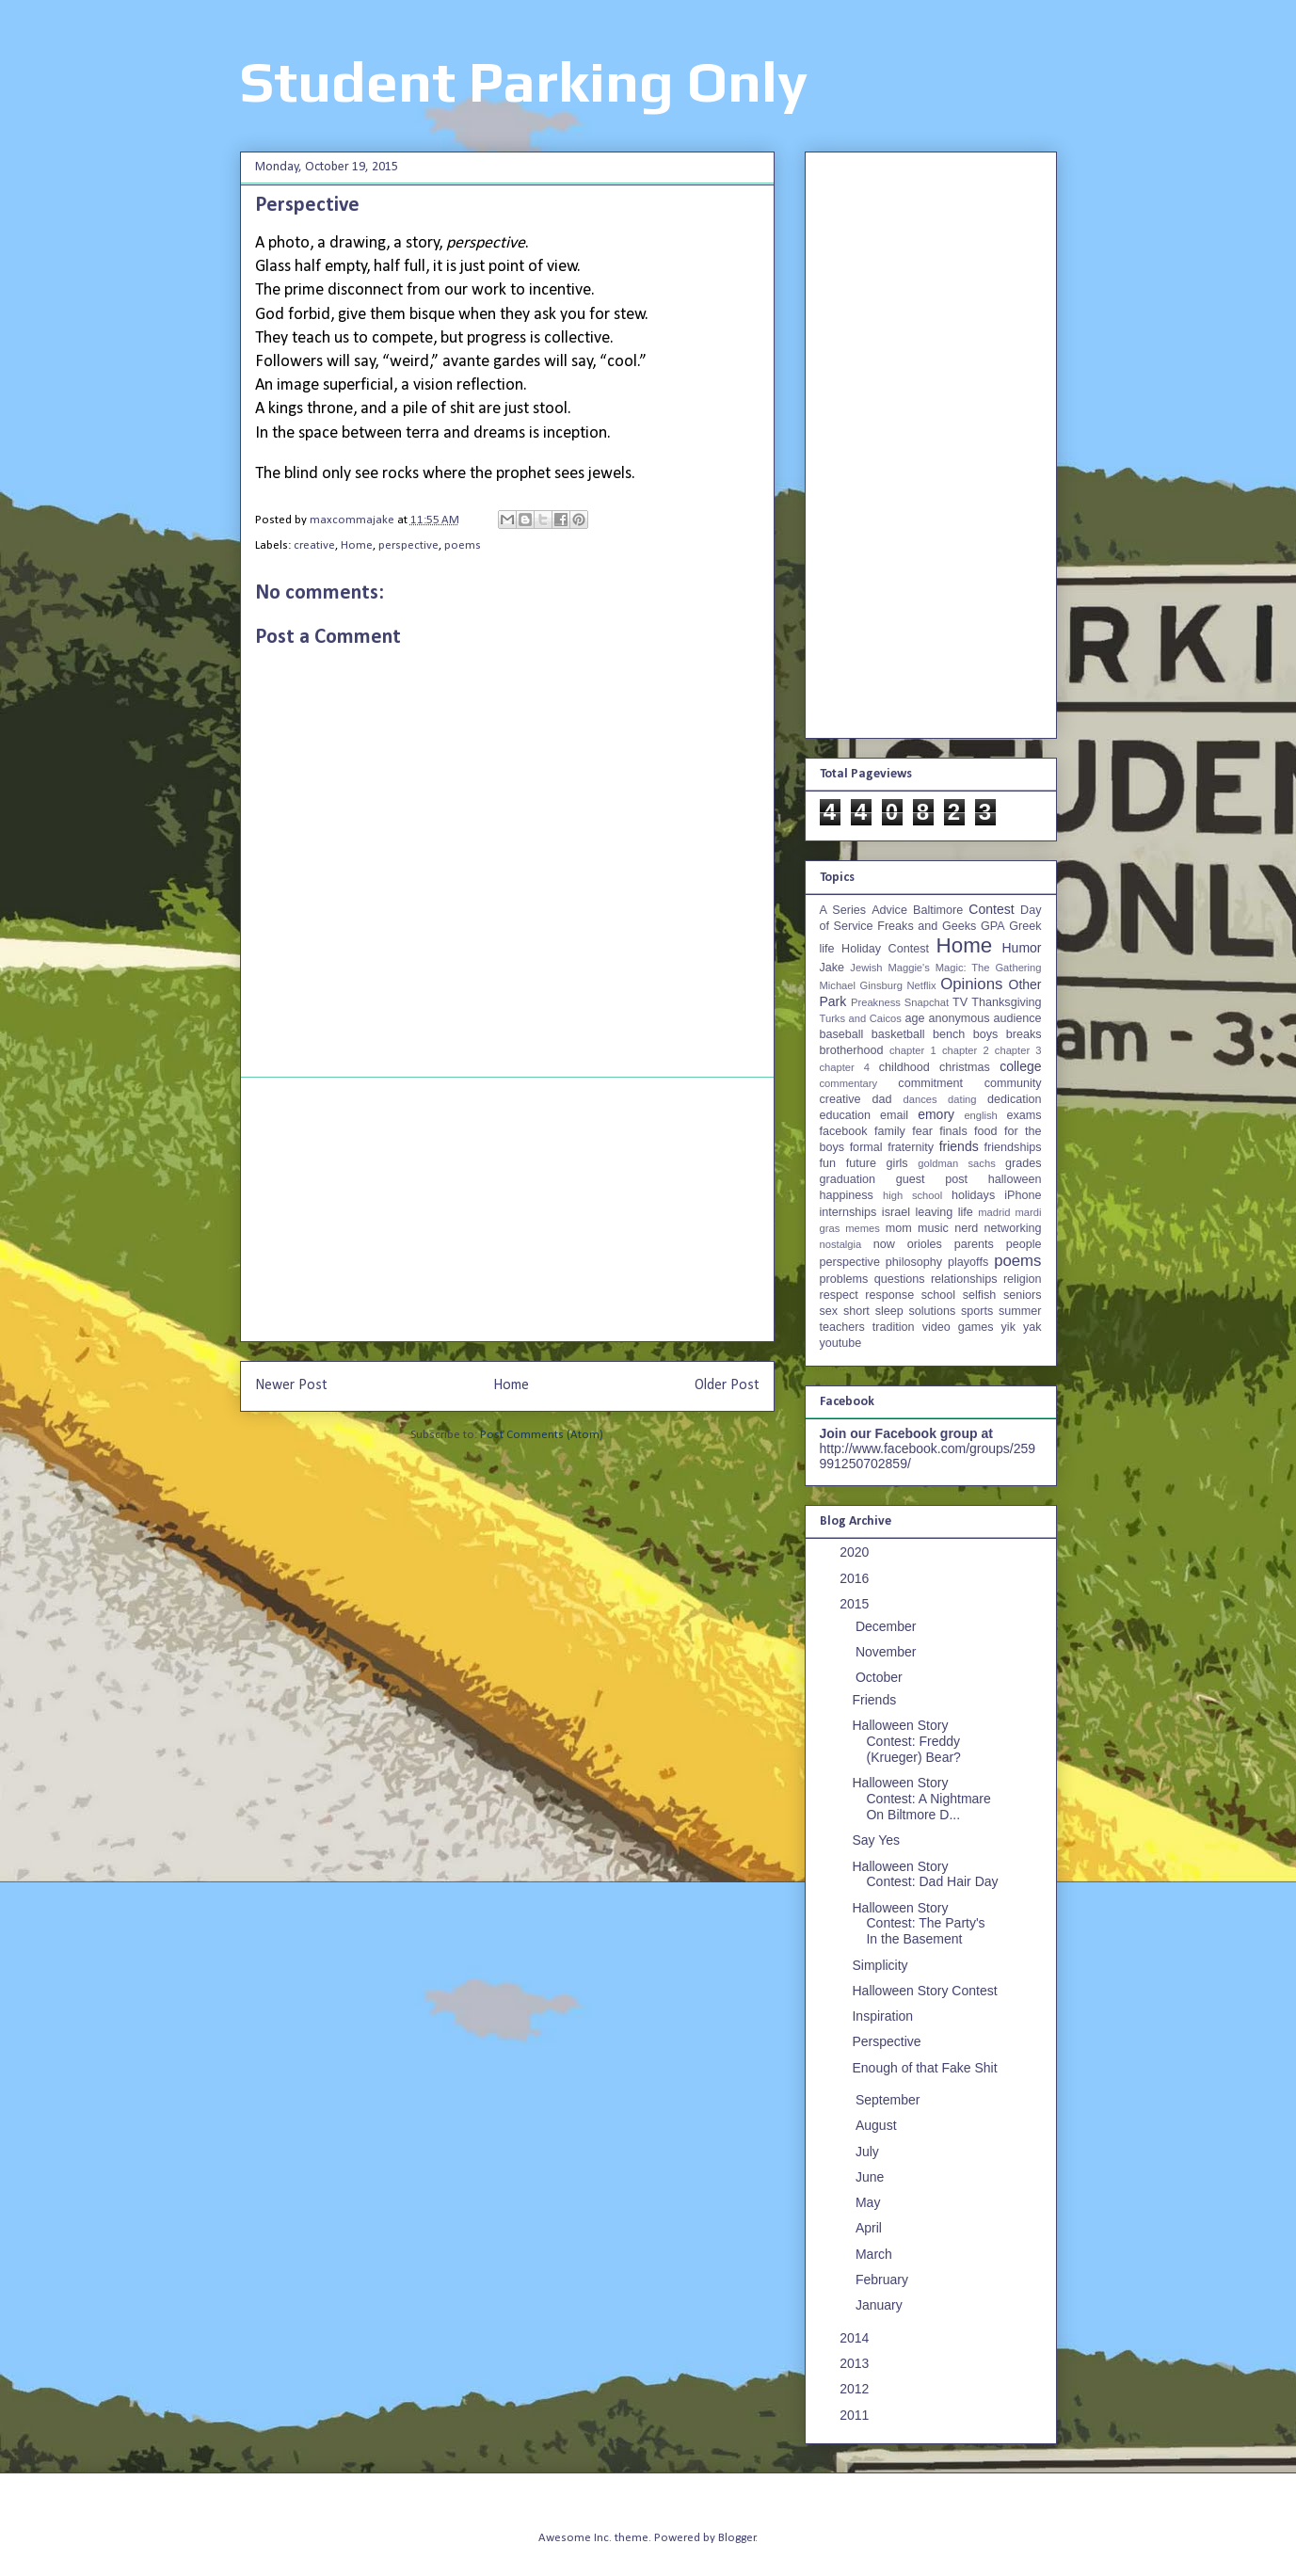  What do you see at coordinates (833, 1001) in the screenshot?
I see `Park` at bounding box center [833, 1001].